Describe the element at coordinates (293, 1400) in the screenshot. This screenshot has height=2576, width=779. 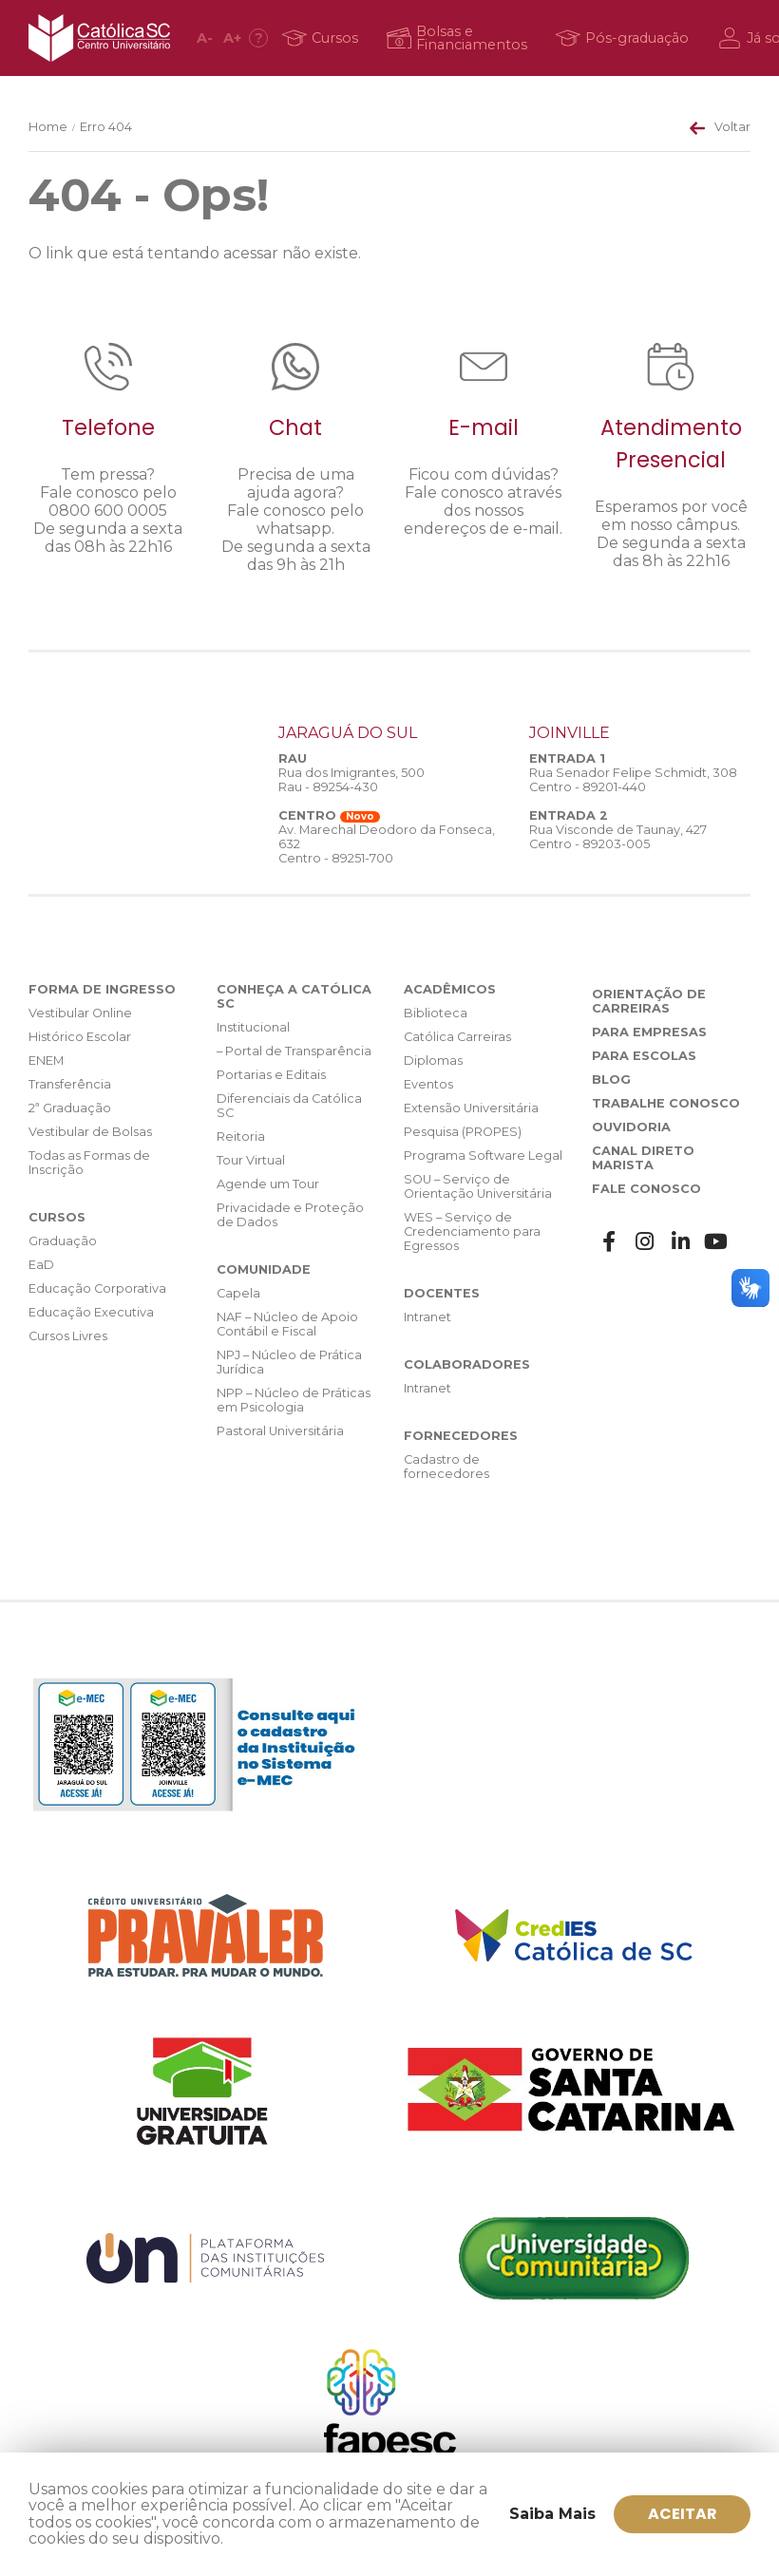
I see `NPP – Núcleo de Práticas em Psicologia` at that location.